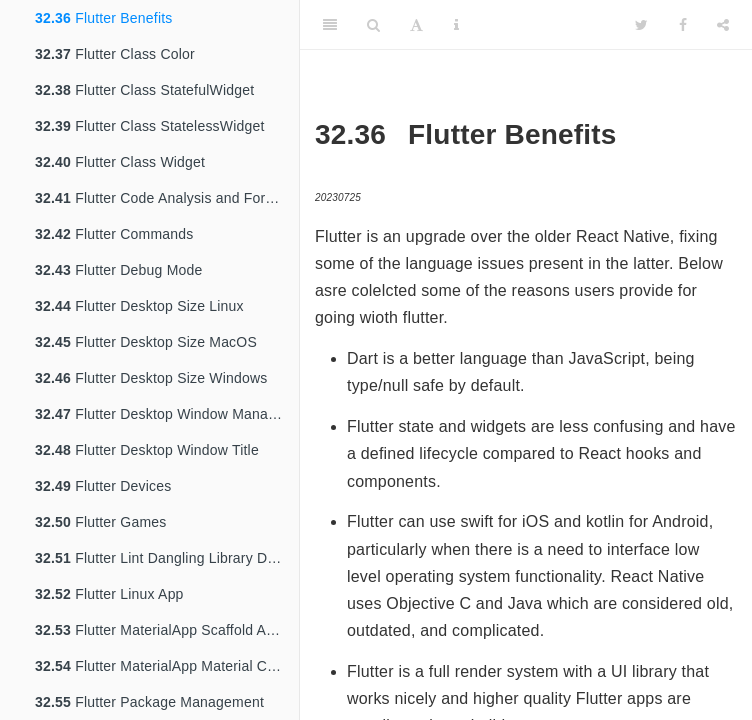 Image resolution: width=752 pixels, height=720 pixels. Describe the element at coordinates (144, 90) in the screenshot. I see `Flutter Class StatefulWidget` at that location.